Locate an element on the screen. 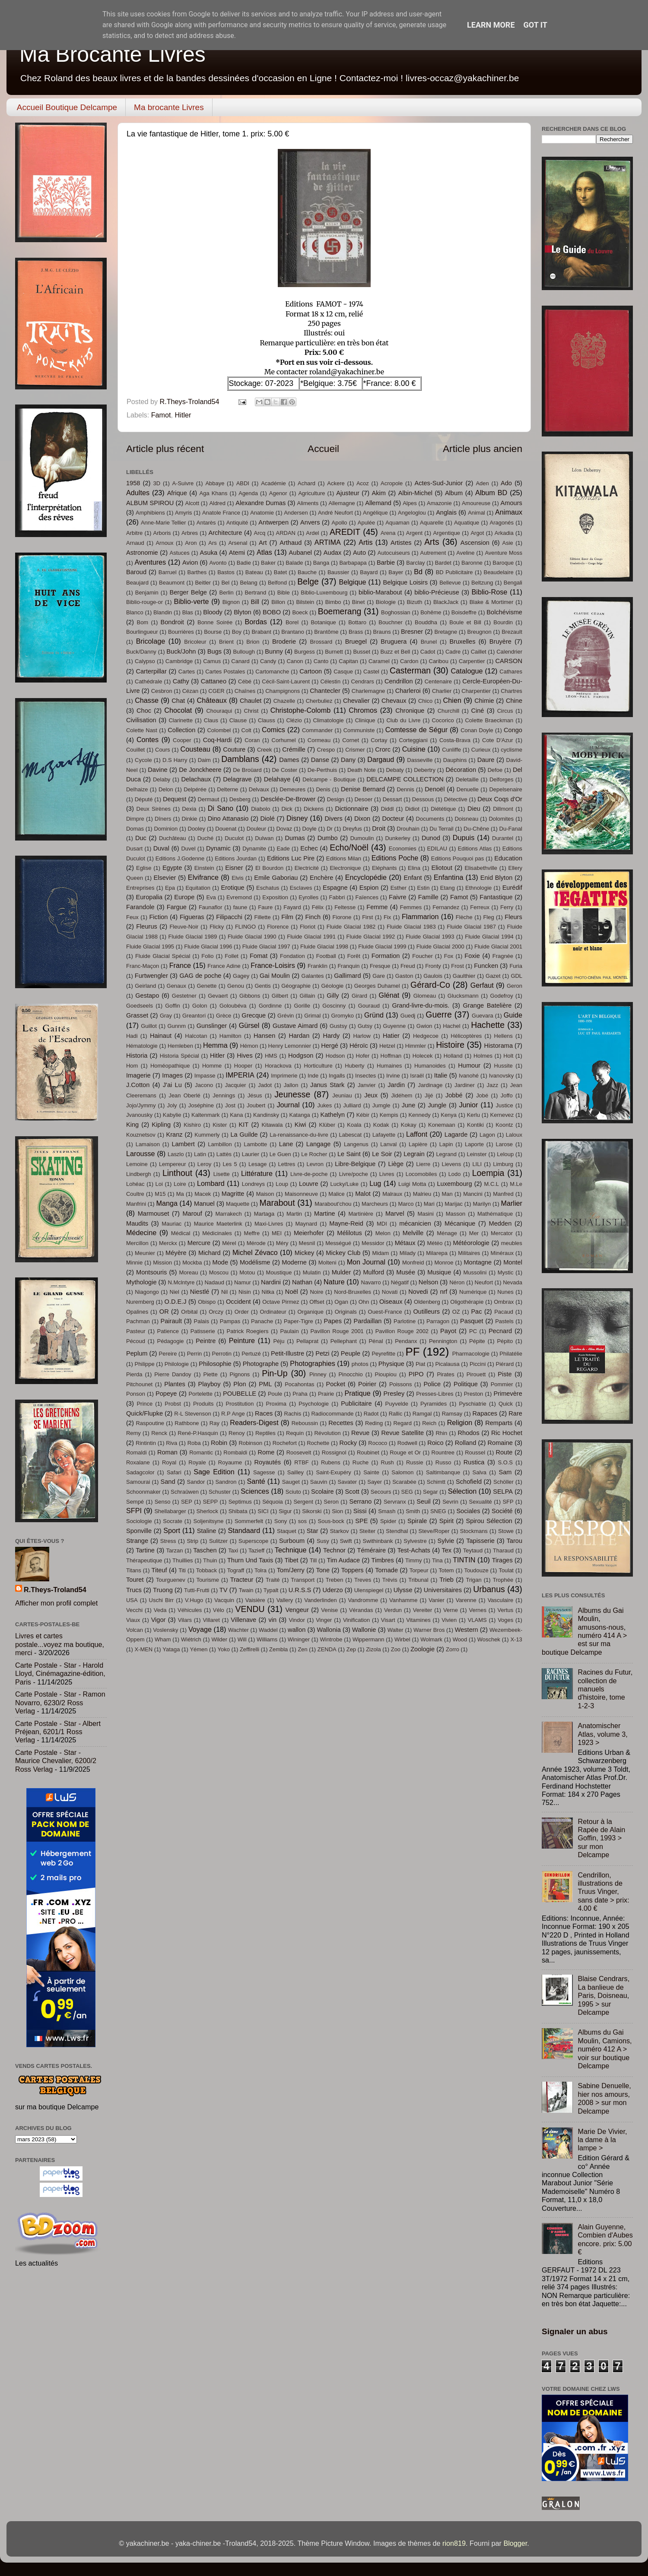 The height and width of the screenshot is (2576, 648). Molteni is located at coordinates (327, 1262).